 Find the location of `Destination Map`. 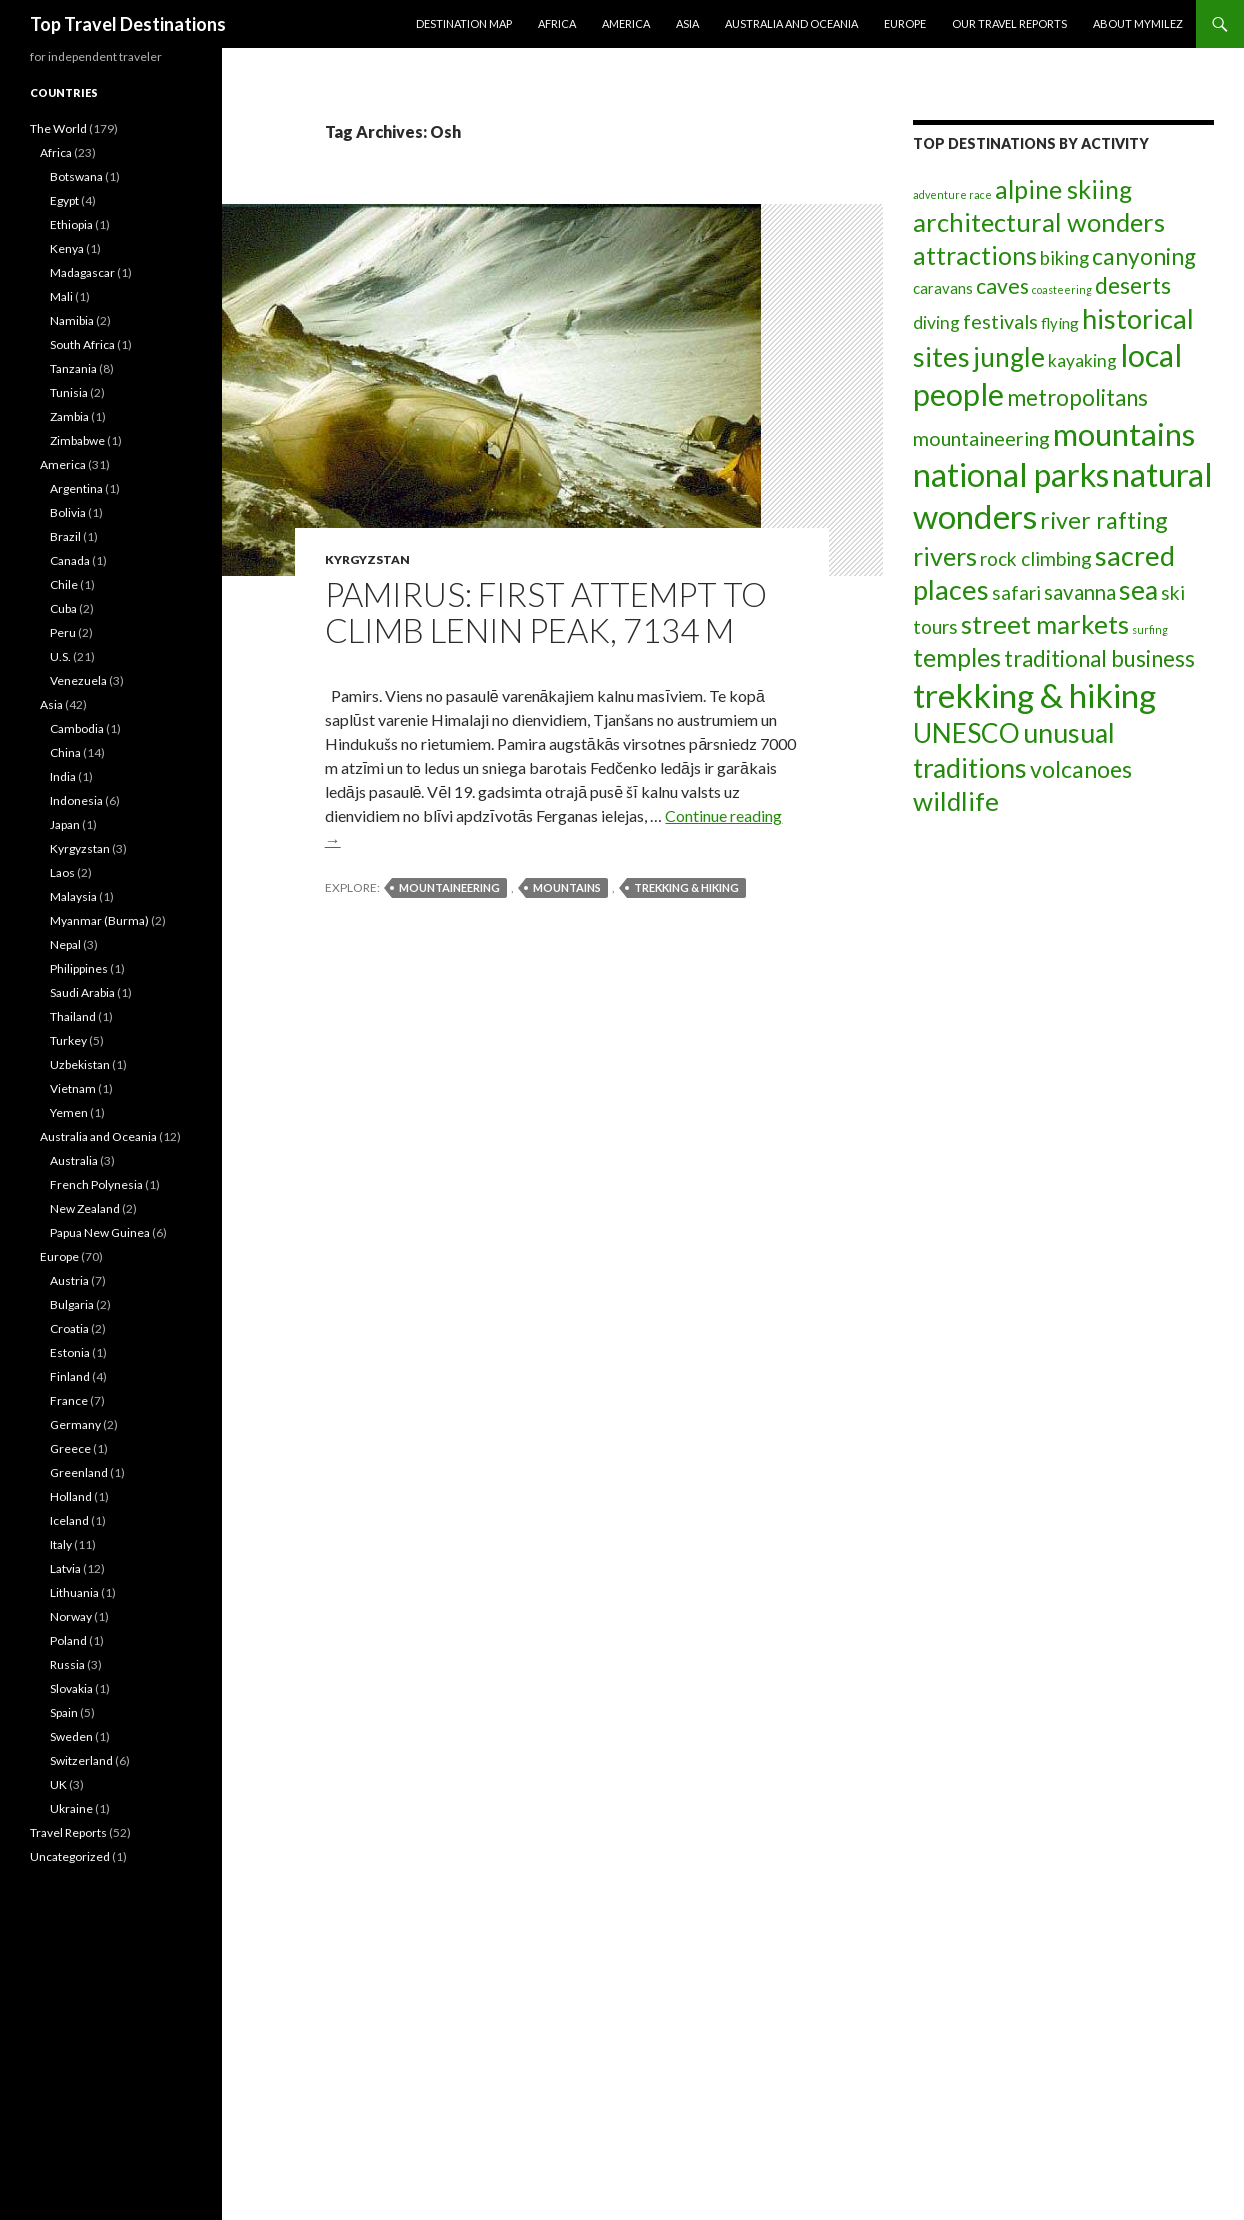

Destination Map is located at coordinates (464, 23).